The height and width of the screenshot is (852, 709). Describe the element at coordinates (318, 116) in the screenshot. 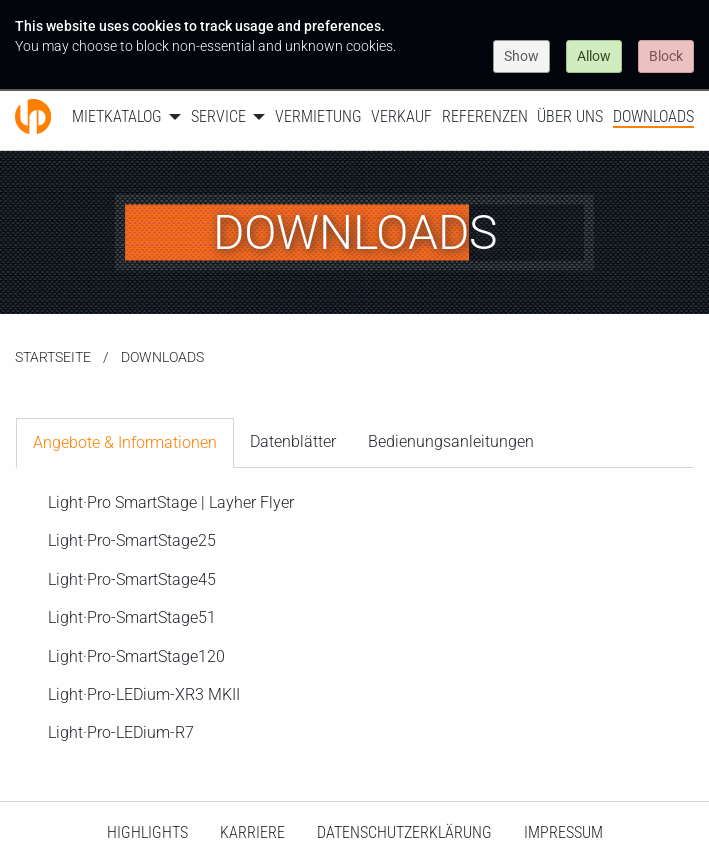

I see `Vermietung [menuitem]` at that location.